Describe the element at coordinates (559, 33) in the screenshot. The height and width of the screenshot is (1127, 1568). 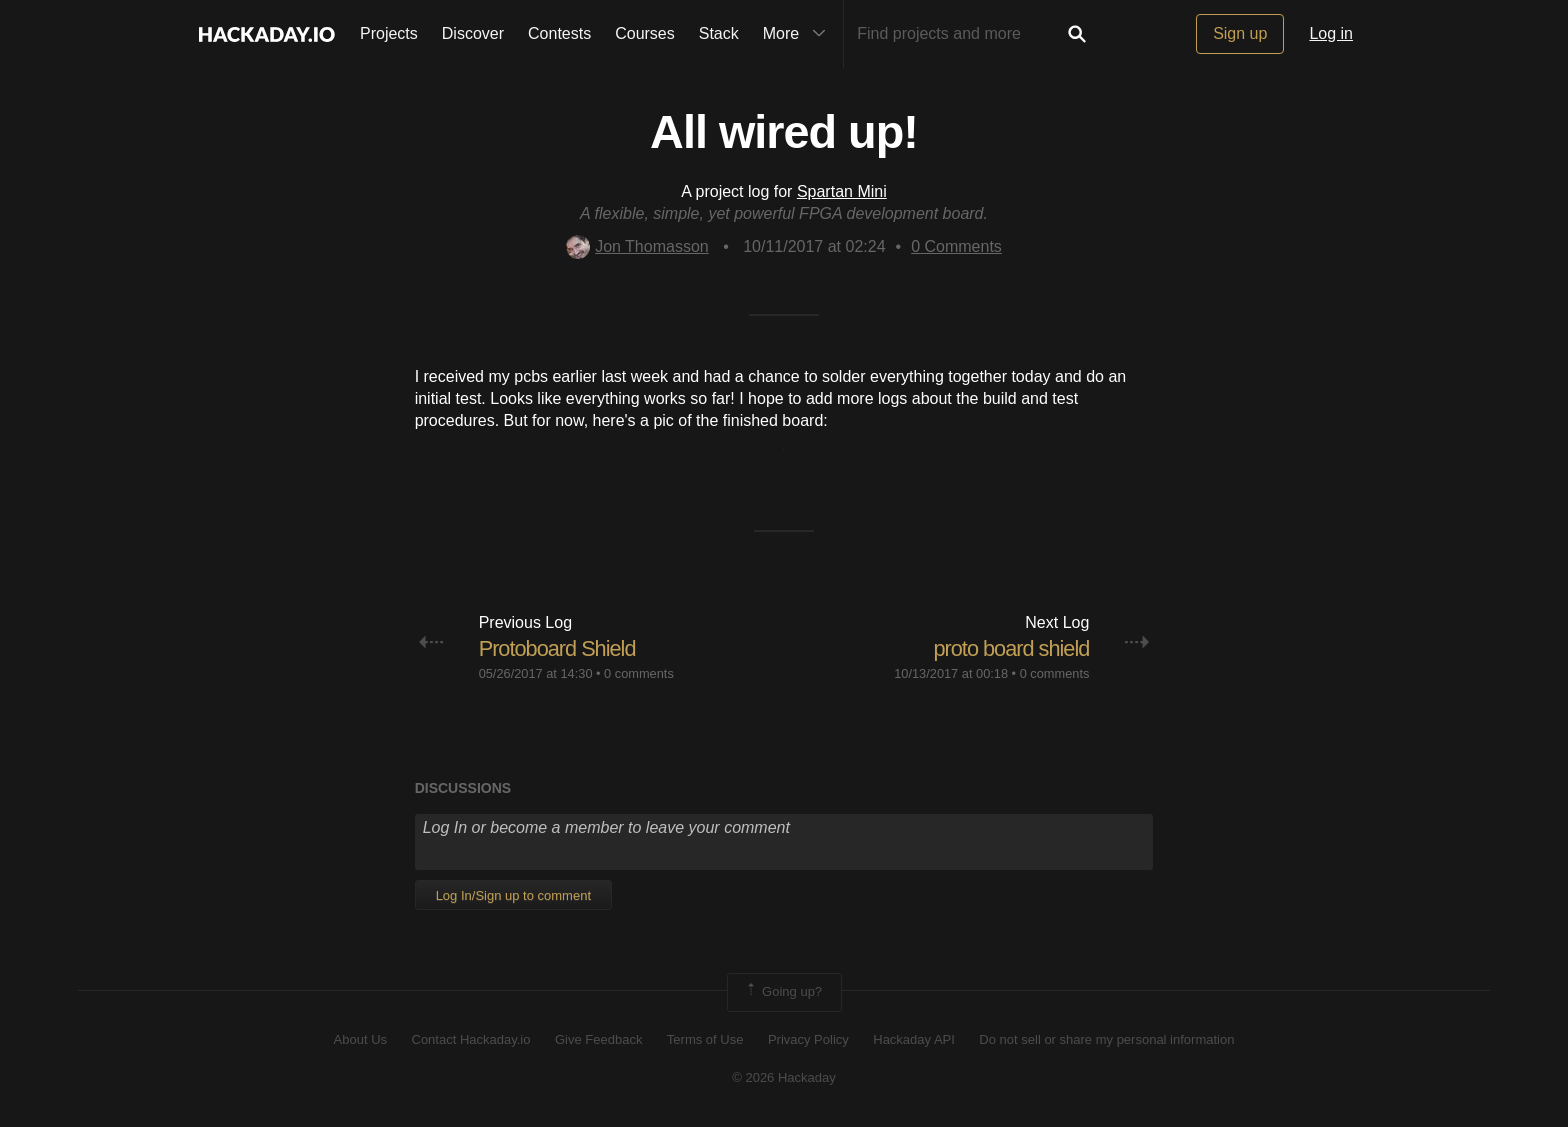
I see `Contests` at that location.